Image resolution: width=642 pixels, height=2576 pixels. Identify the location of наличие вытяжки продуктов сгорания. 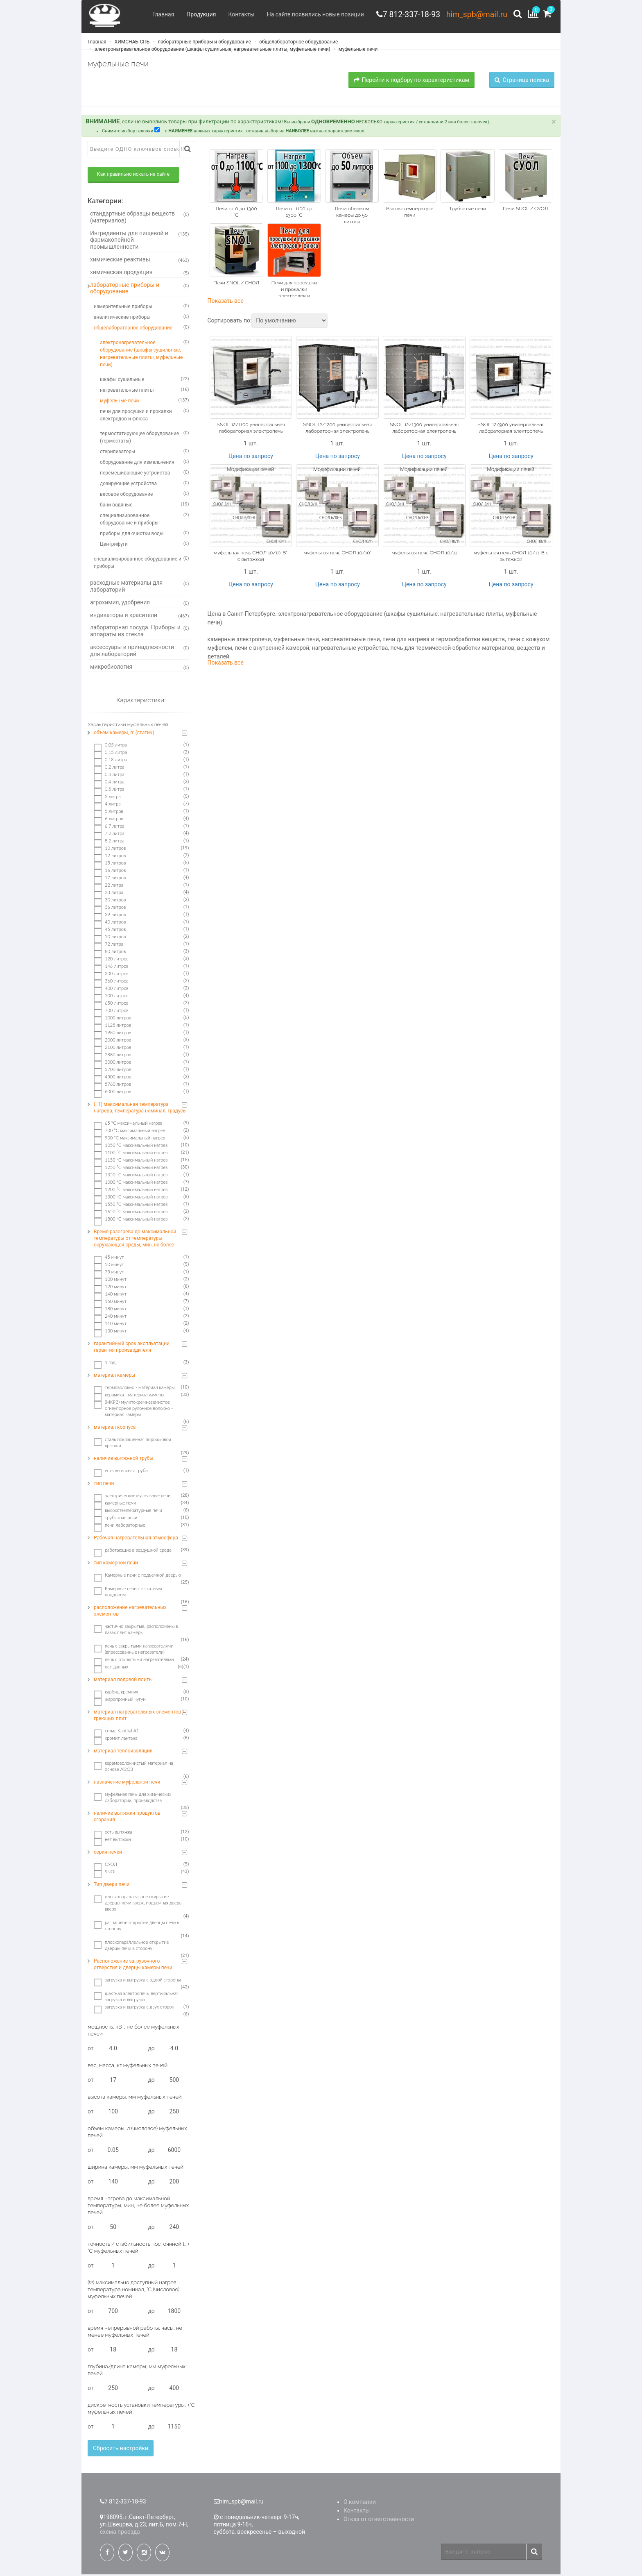
(127, 1818).